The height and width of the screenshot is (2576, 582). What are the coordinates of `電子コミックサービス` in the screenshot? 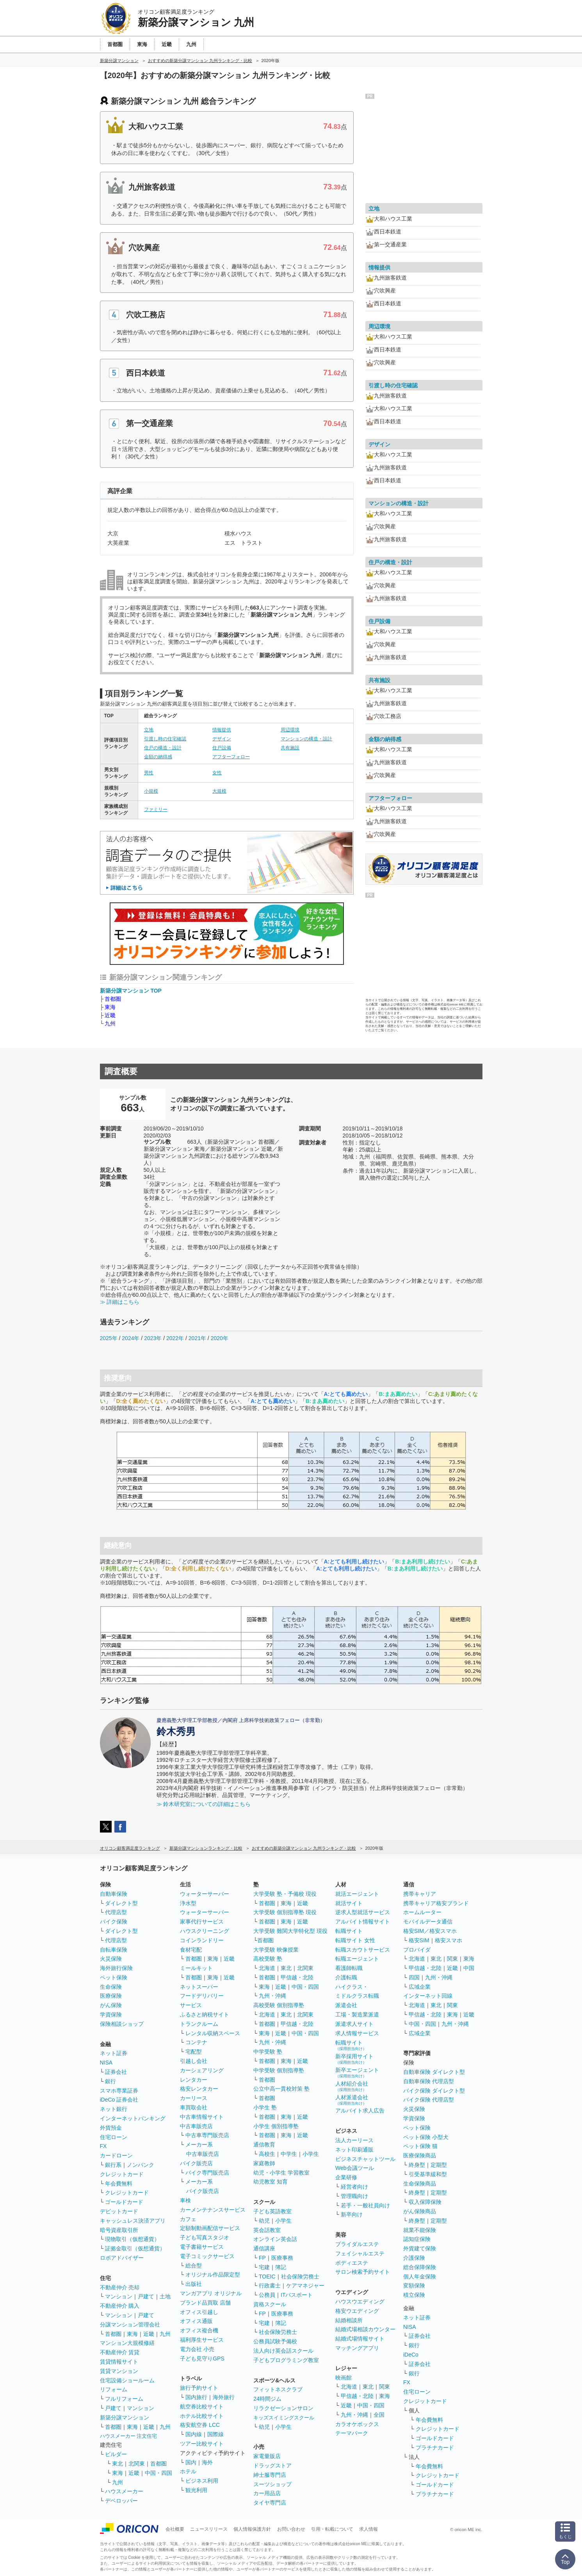 It's located at (207, 2256).